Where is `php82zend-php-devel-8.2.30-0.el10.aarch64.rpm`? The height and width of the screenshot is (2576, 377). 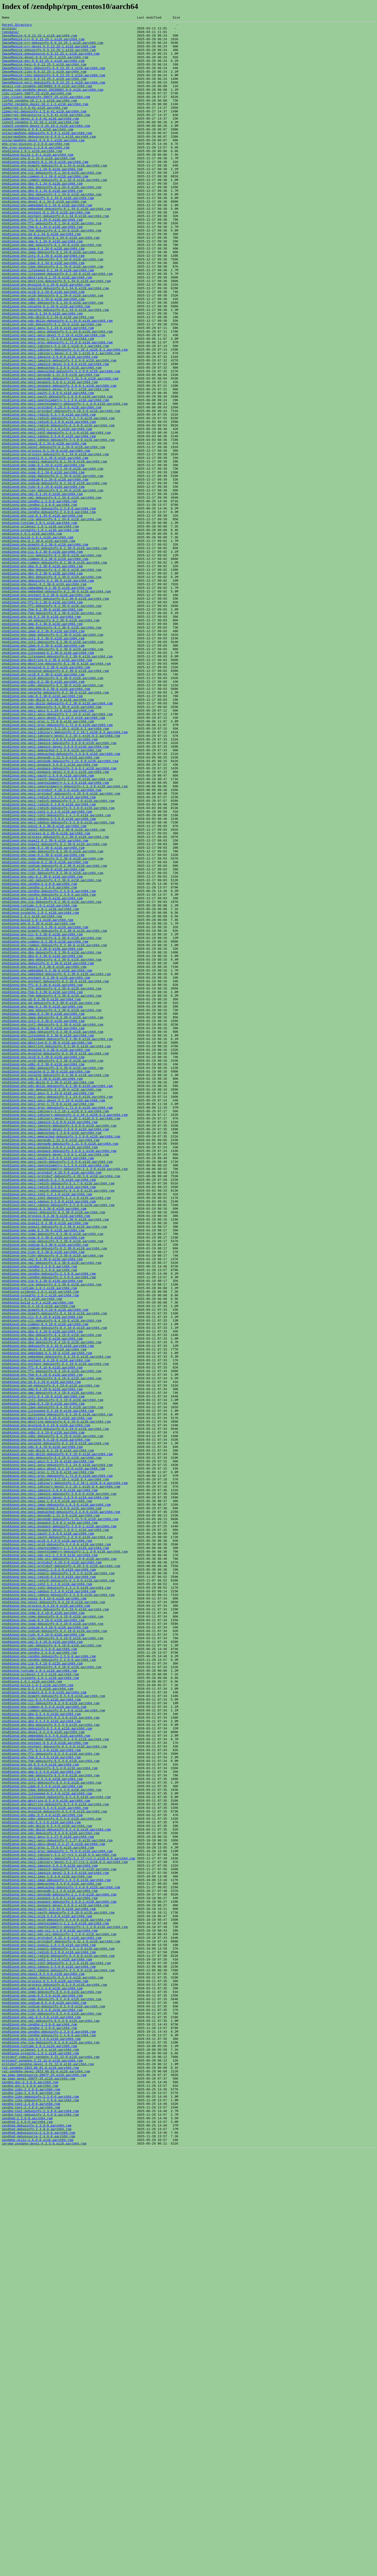
php82zend-php-devel-8.2.30-0.el10.aarch64.rpm is located at coordinates (44, 697).